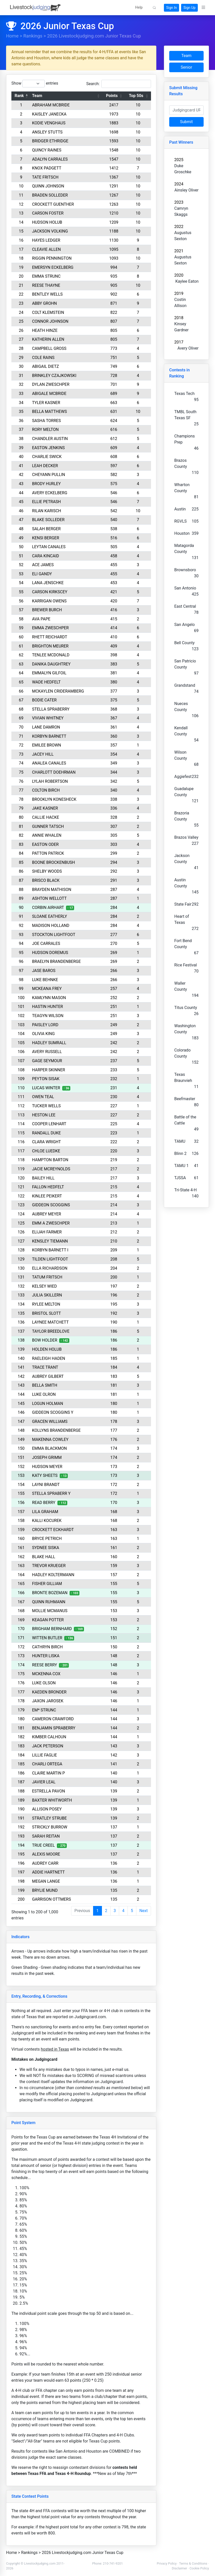 Image resolution: width=215 pixels, height=2576 pixels. I want to click on KATY SHEETS, so click(45, 1475).